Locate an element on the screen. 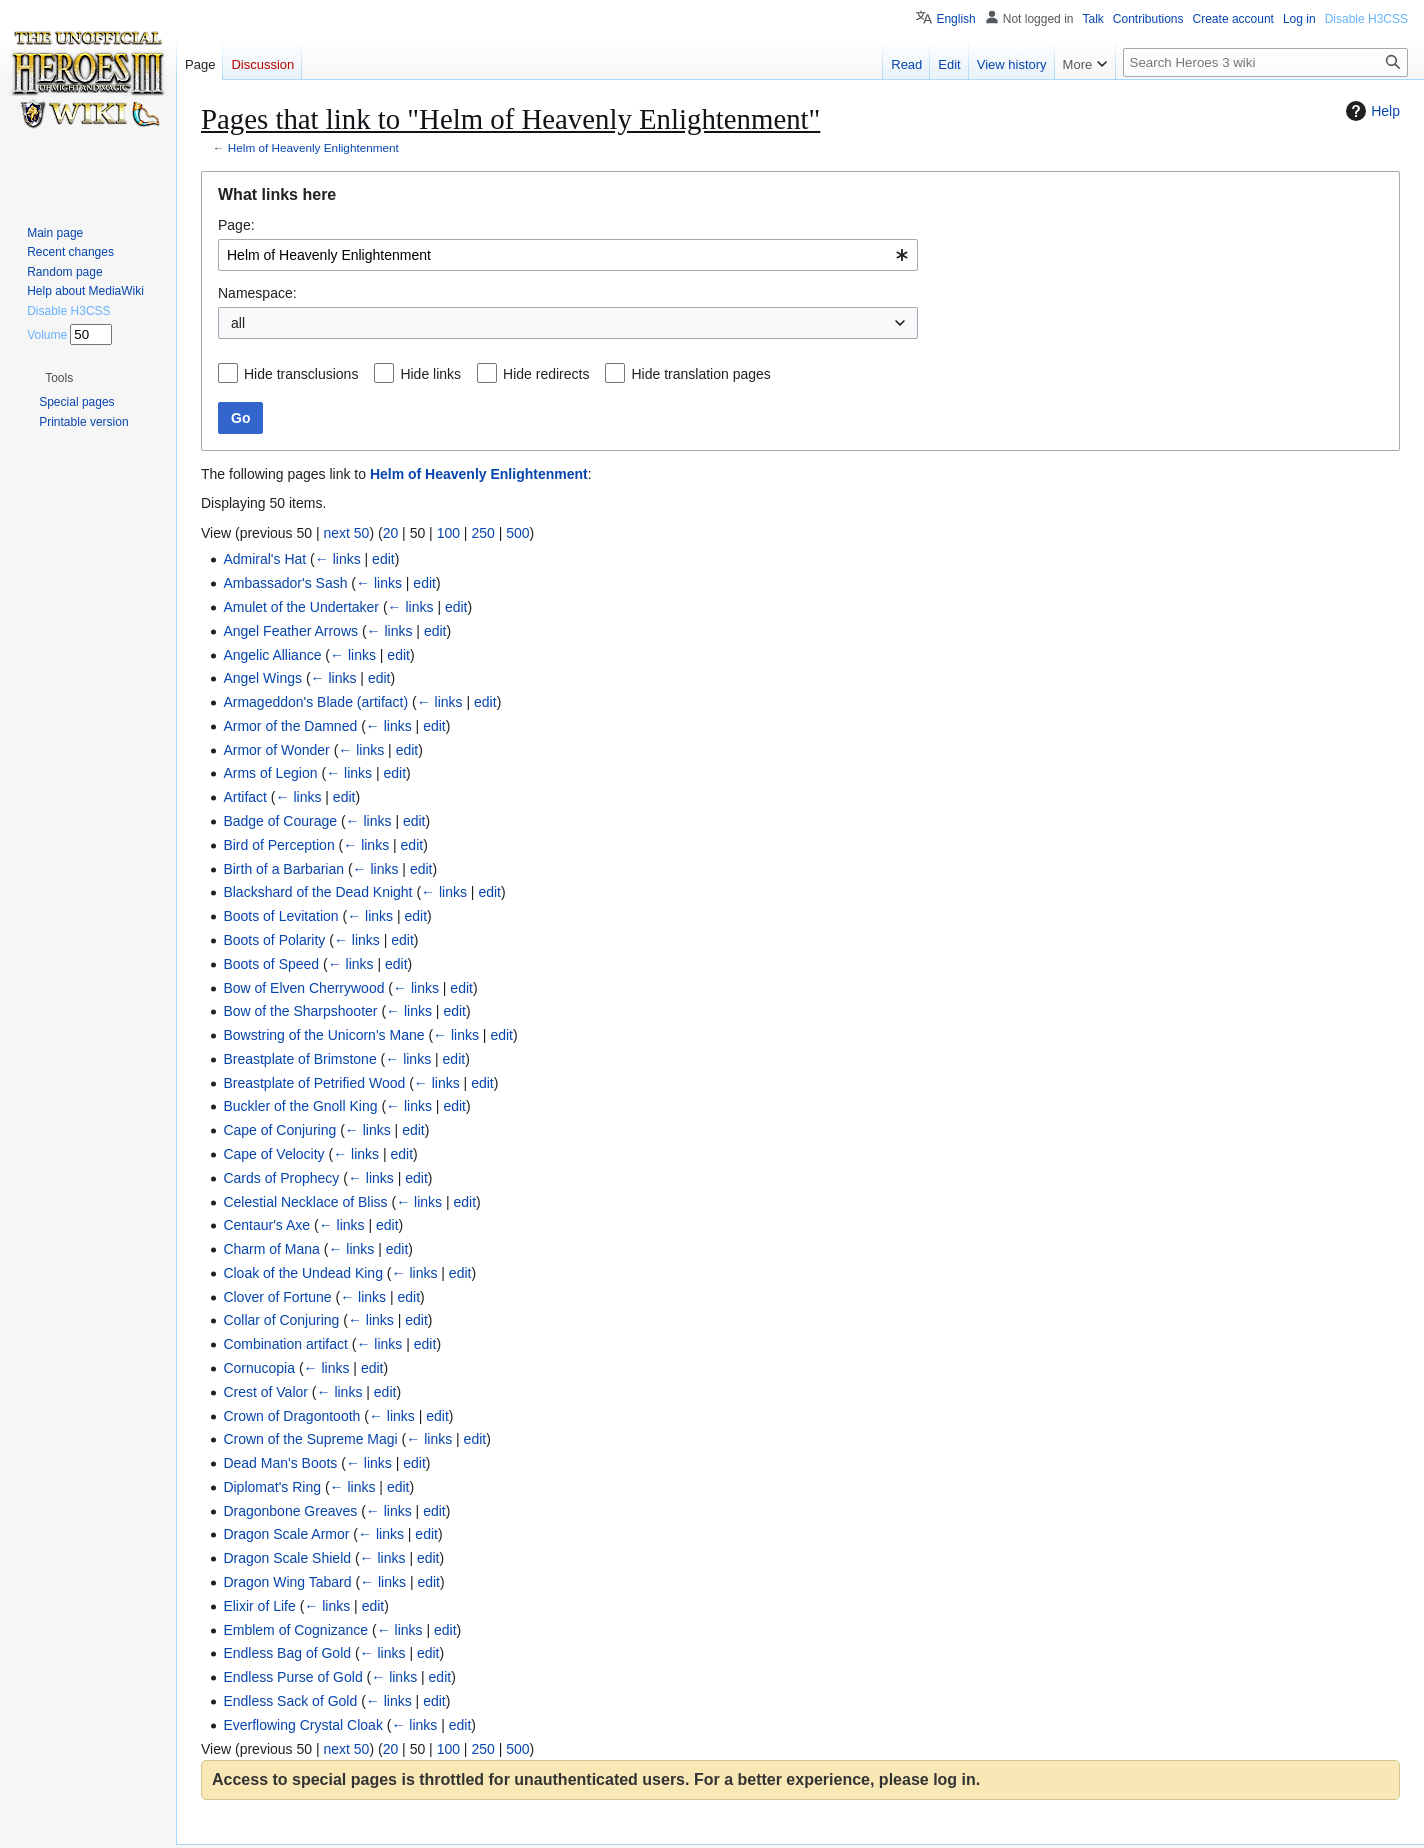 The image size is (1424, 1848). all [textbox] is located at coordinates (238, 323).